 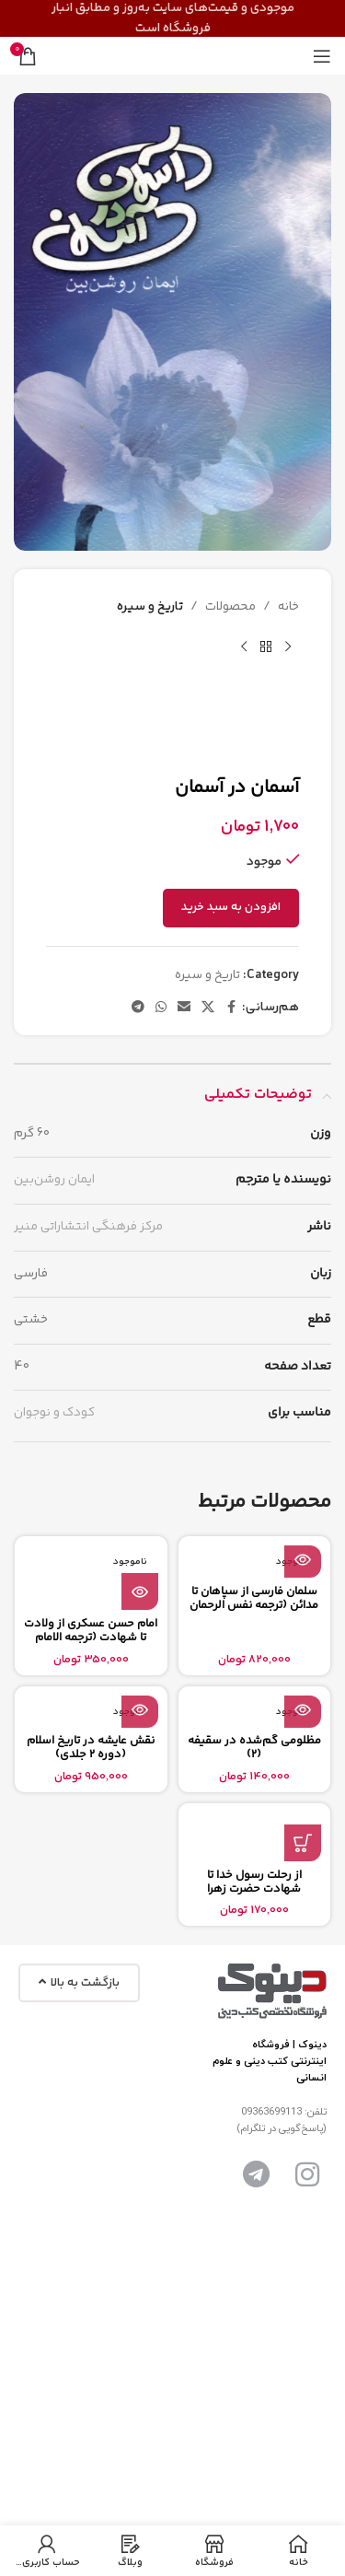 What do you see at coordinates (302, 1842) in the screenshot?
I see `[button]` at bounding box center [302, 1842].